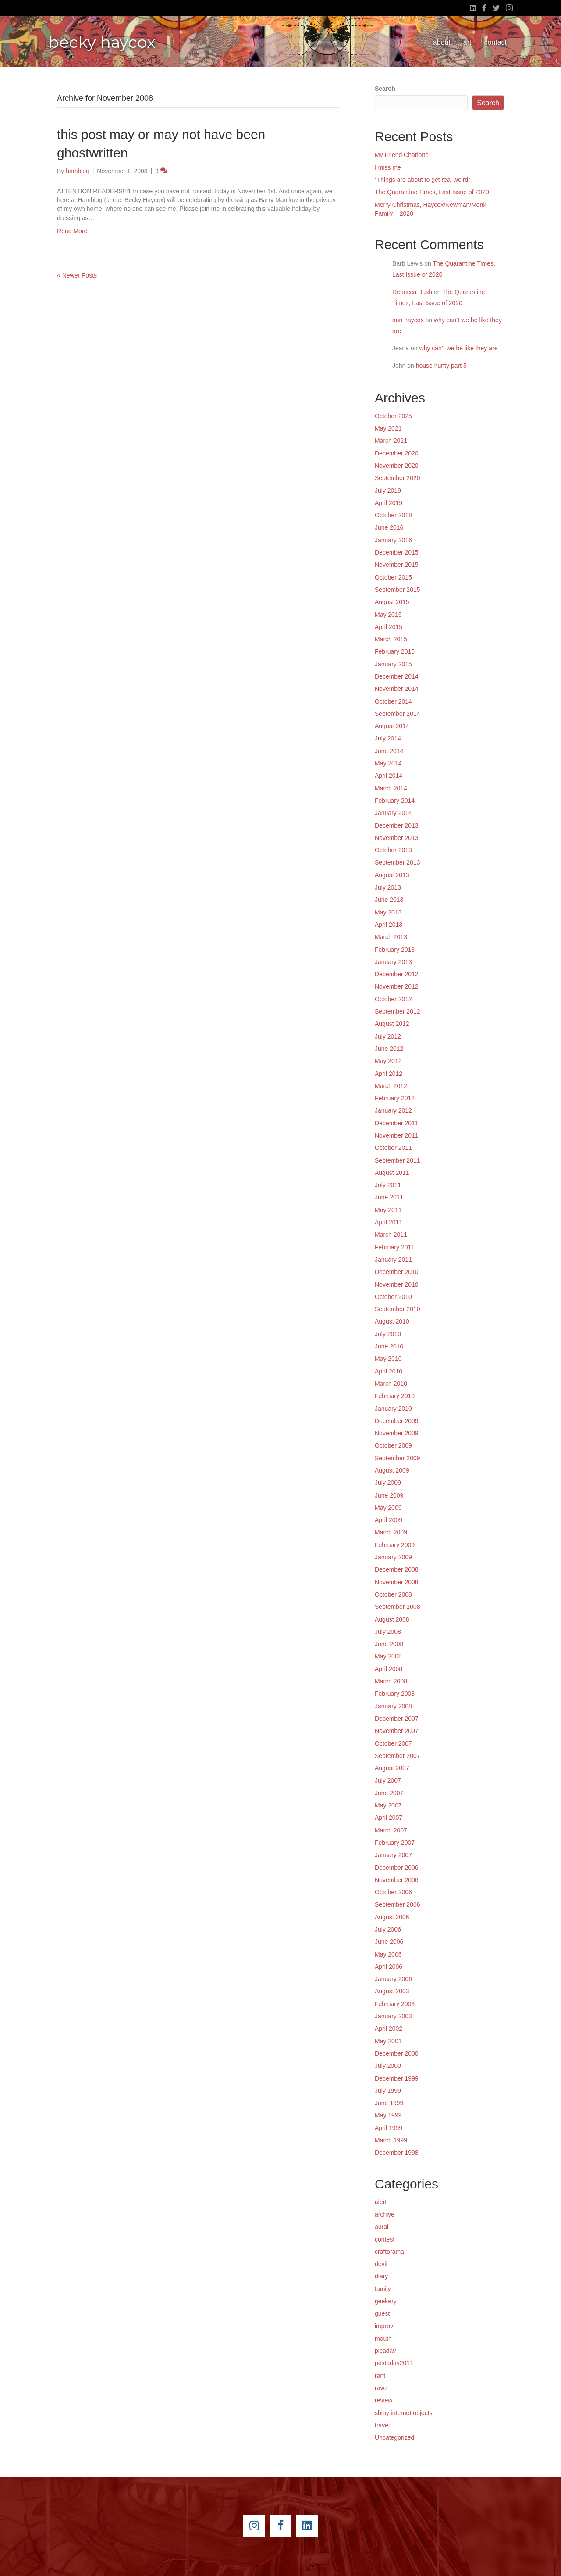 The width and height of the screenshot is (561, 2576). What do you see at coordinates (388, 2041) in the screenshot?
I see `May 2001` at bounding box center [388, 2041].